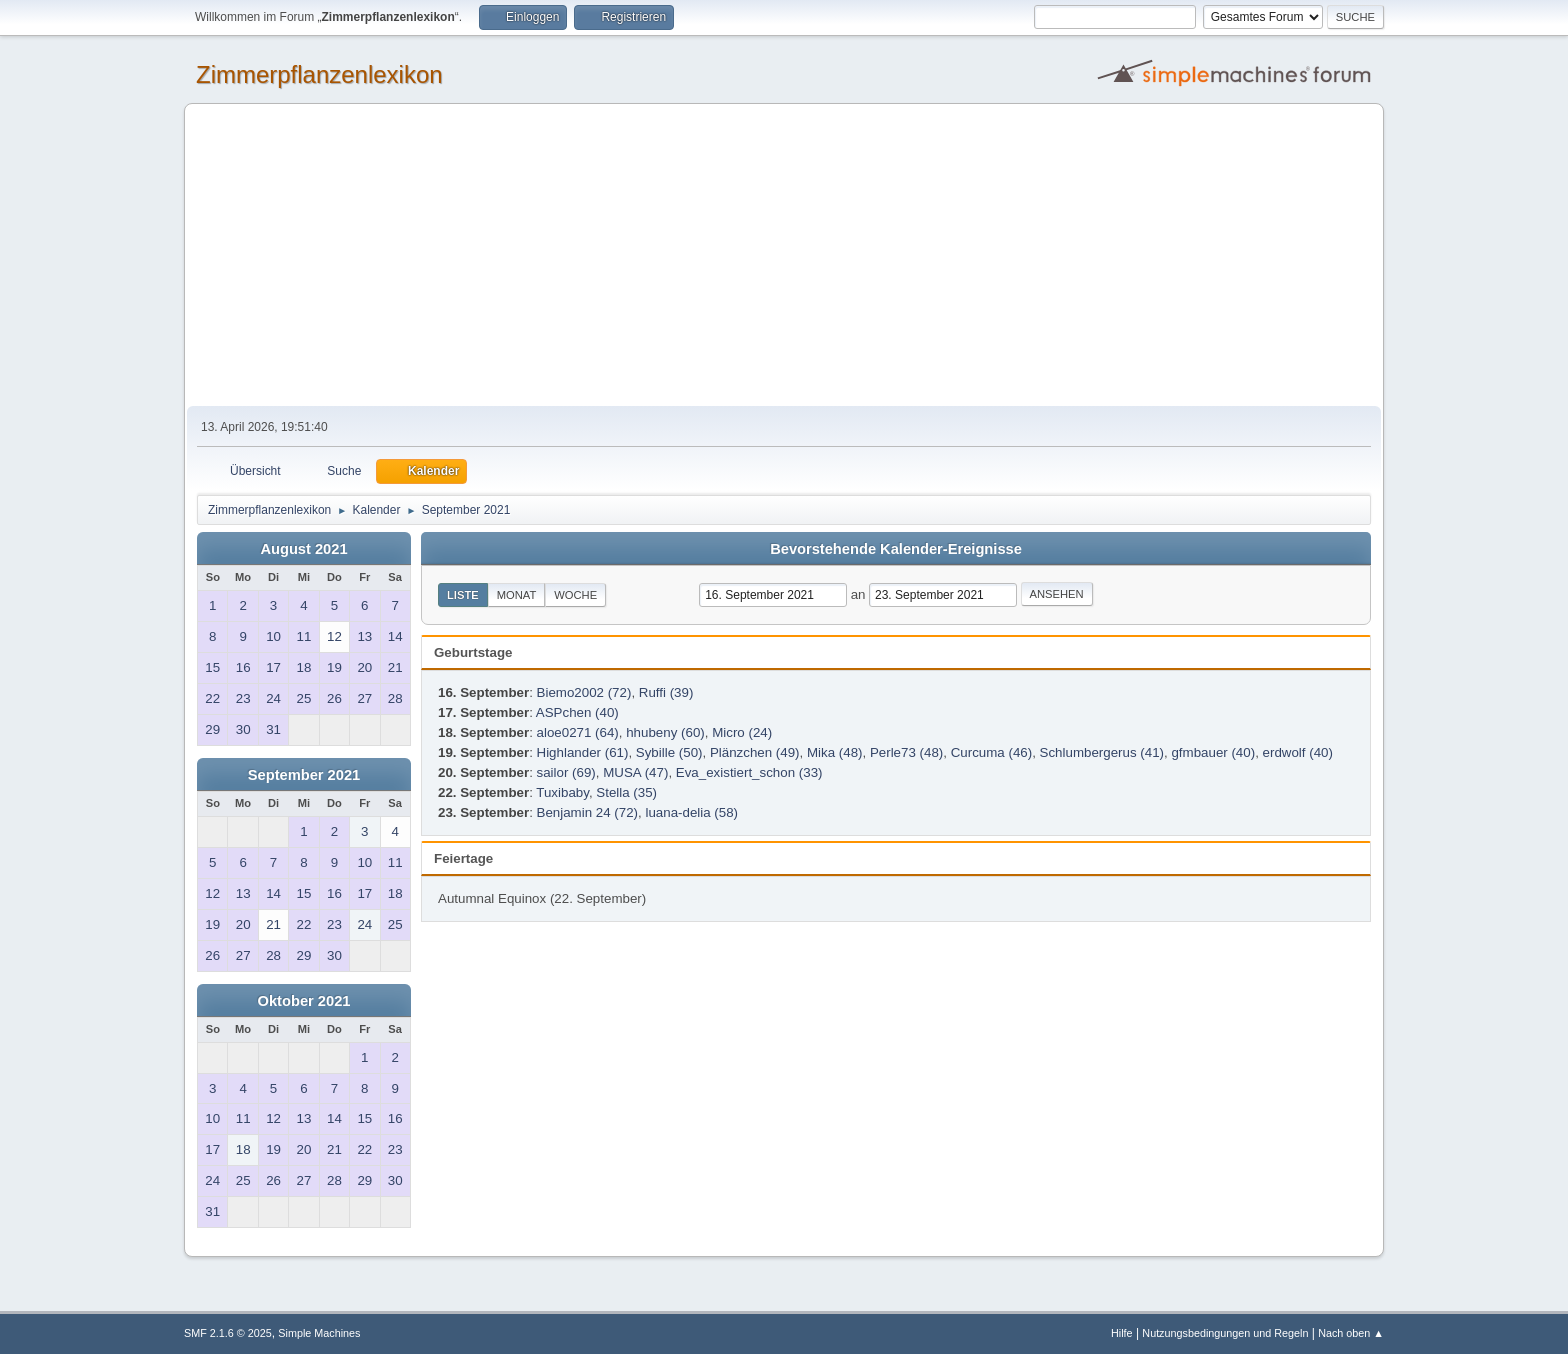 The width and height of the screenshot is (1568, 1354). What do you see at coordinates (635, 772) in the screenshot?
I see `MUSA (47)` at bounding box center [635, 772].